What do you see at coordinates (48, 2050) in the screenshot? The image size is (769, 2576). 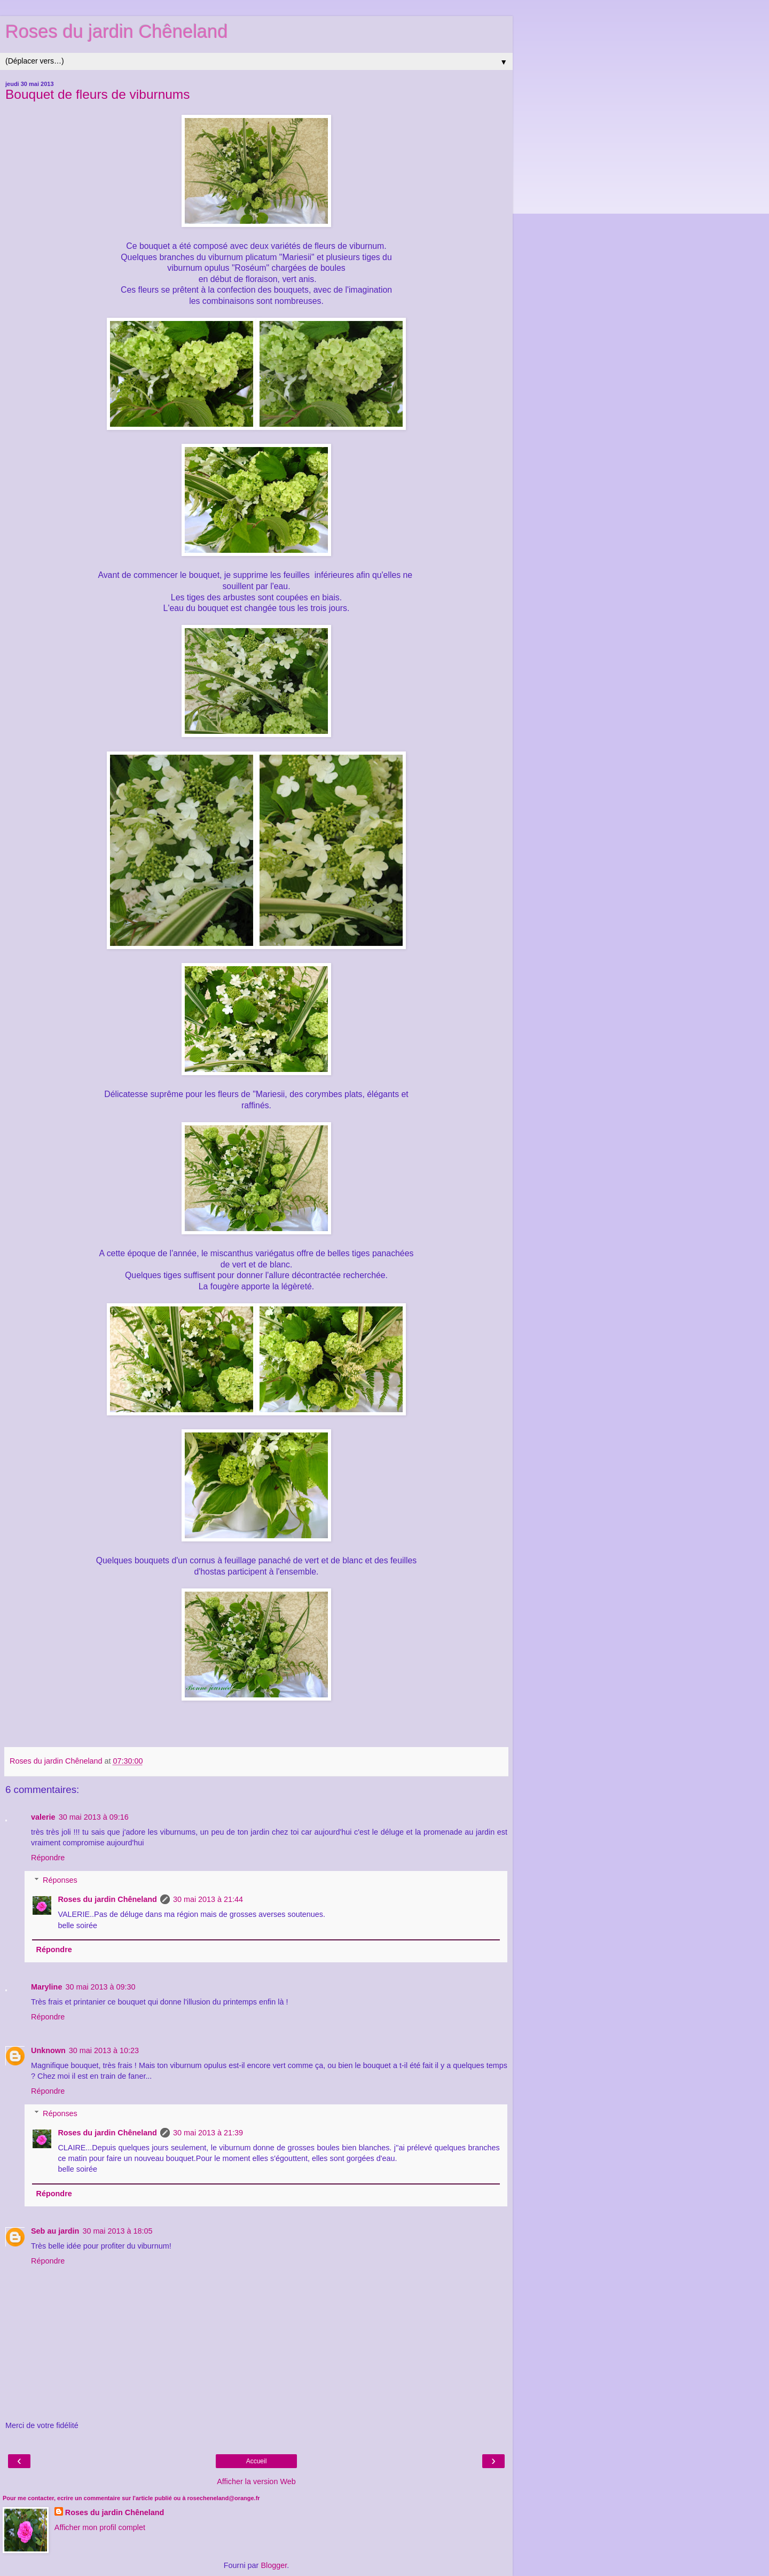 I see `Unknown` at bounding box center [48, 2050].